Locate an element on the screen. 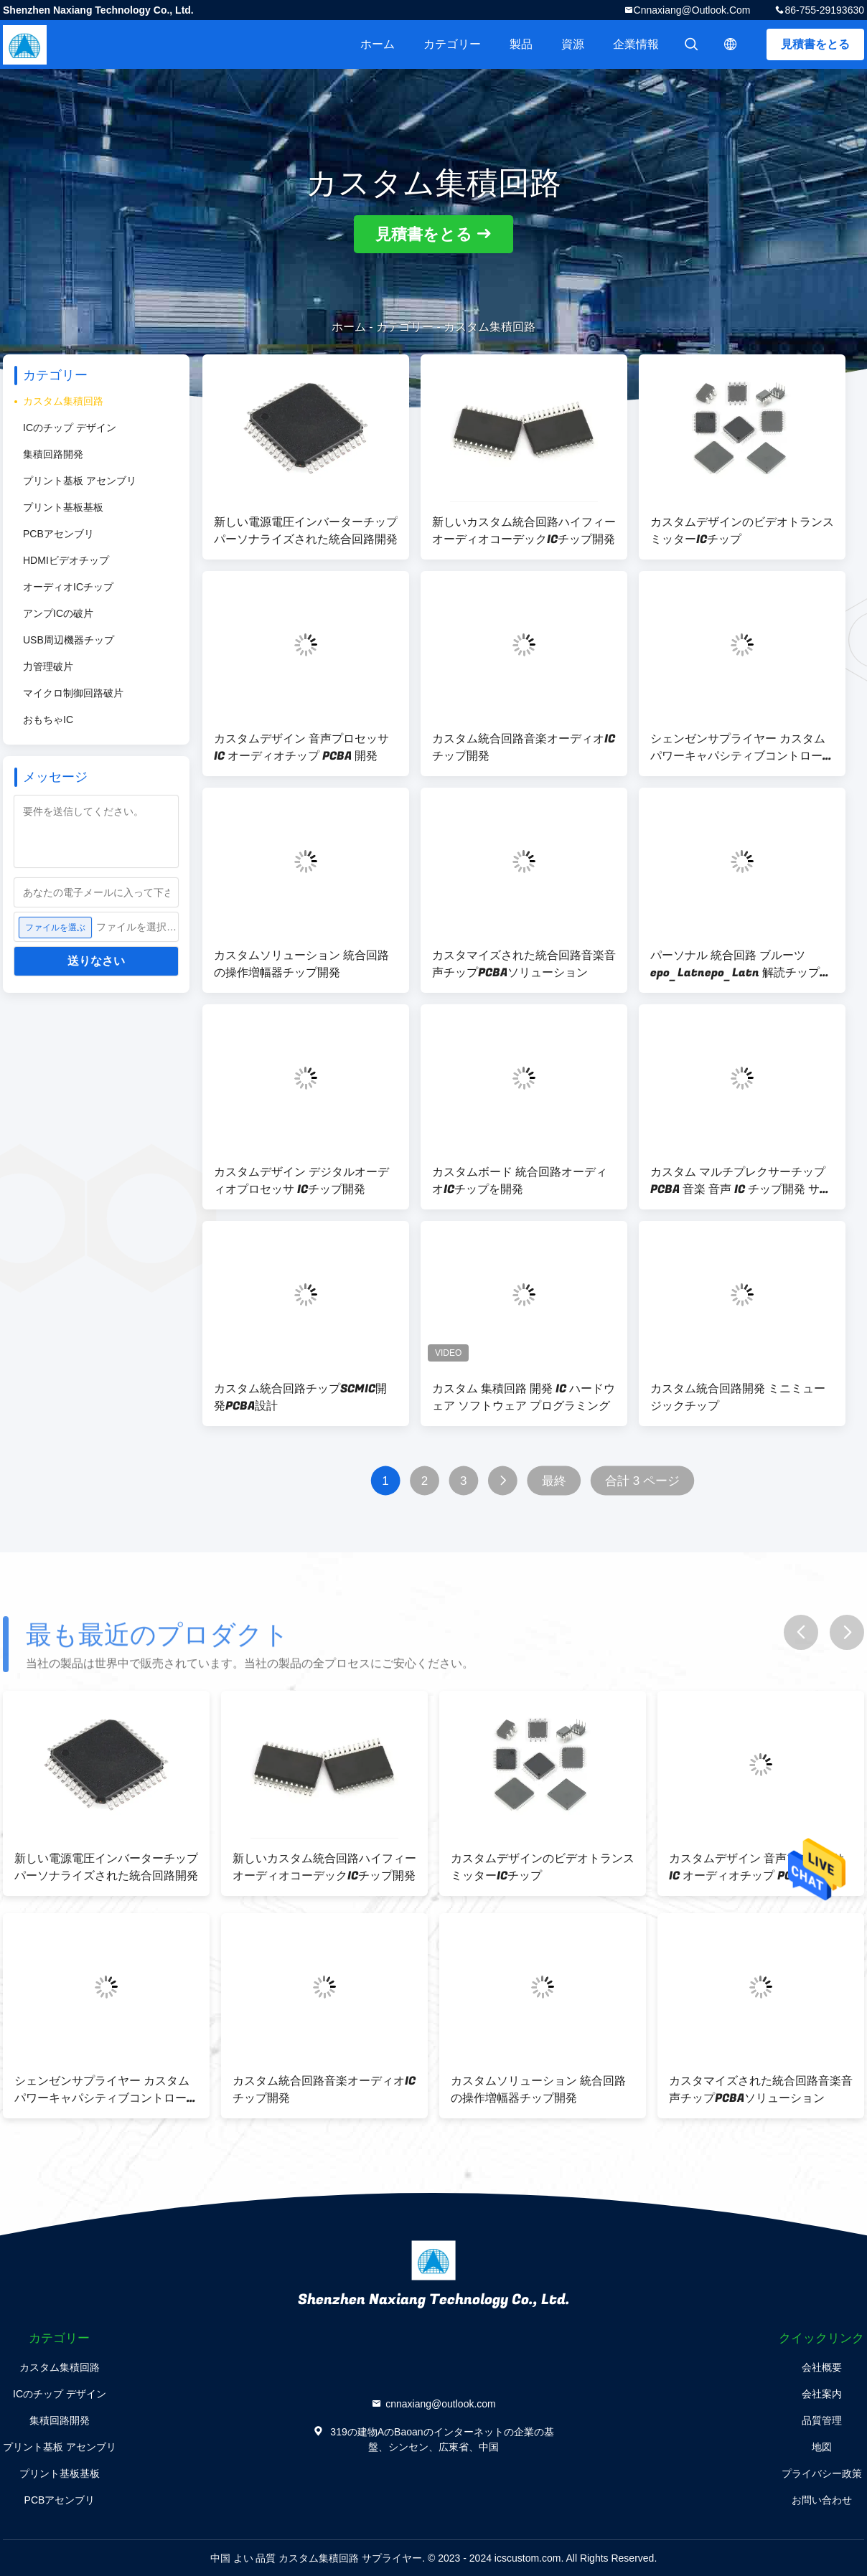 Image resolution: width=867 pixels, height=2576 pixels. 新しい電源電圧インバーターチップ パーソナライズされた統合回路開発 is located at coordinates (306, 531).